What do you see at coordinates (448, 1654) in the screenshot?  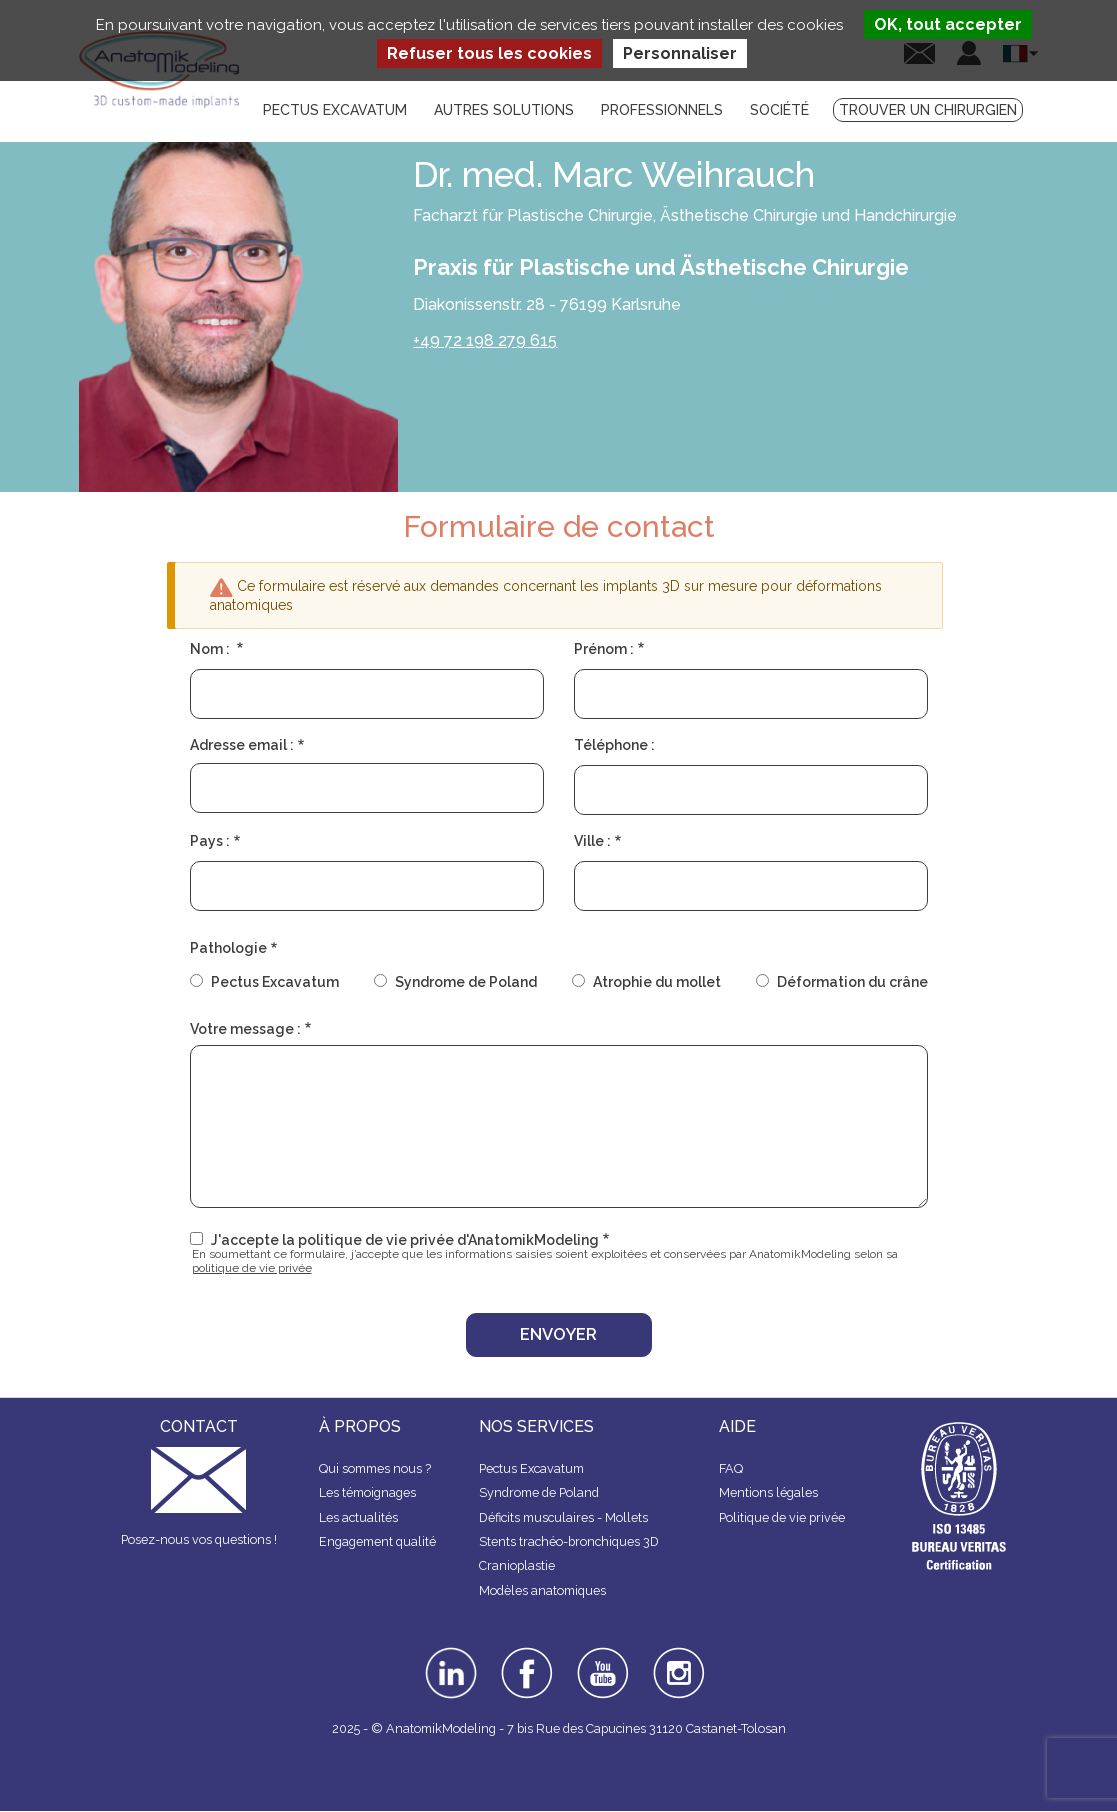 I see `linkedin` at bounding box center [448, 1654].